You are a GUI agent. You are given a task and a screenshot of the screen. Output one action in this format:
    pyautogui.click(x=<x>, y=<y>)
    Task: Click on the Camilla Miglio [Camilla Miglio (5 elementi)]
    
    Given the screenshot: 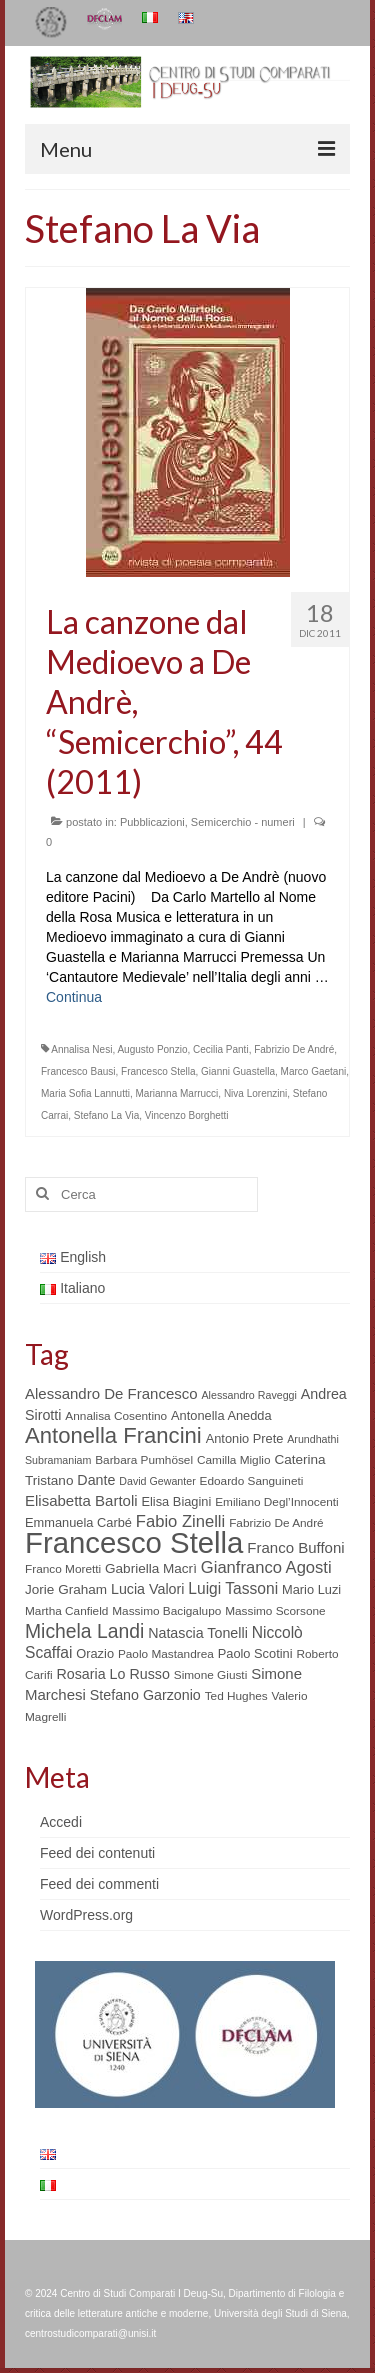 What is the action you would take?
    pyautogui.click(x=234, y=1460)
    